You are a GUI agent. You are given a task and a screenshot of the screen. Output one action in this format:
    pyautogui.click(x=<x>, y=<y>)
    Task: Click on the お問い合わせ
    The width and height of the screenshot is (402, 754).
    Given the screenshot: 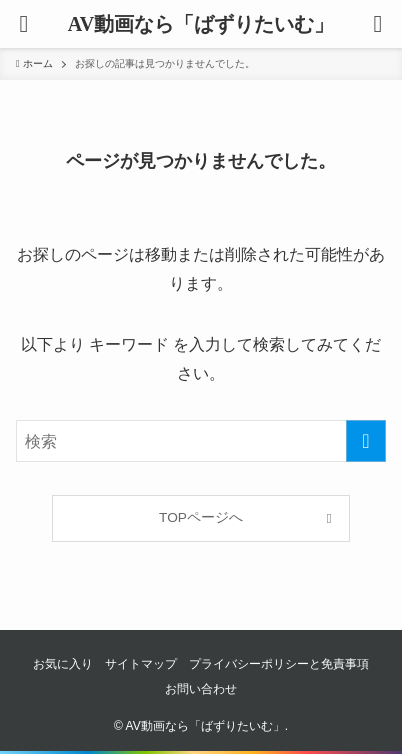 What is the action you would take?
    pyautogui.click(x=201, y=689)
    